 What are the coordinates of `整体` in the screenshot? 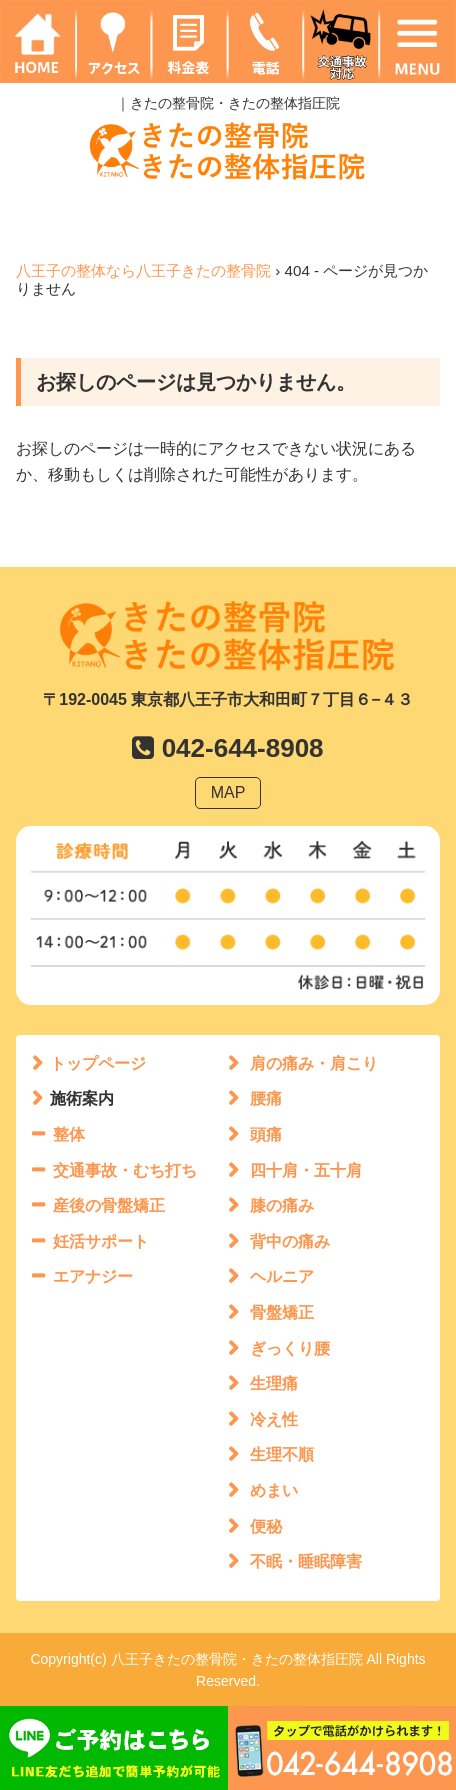 It's located at (69, 1134).